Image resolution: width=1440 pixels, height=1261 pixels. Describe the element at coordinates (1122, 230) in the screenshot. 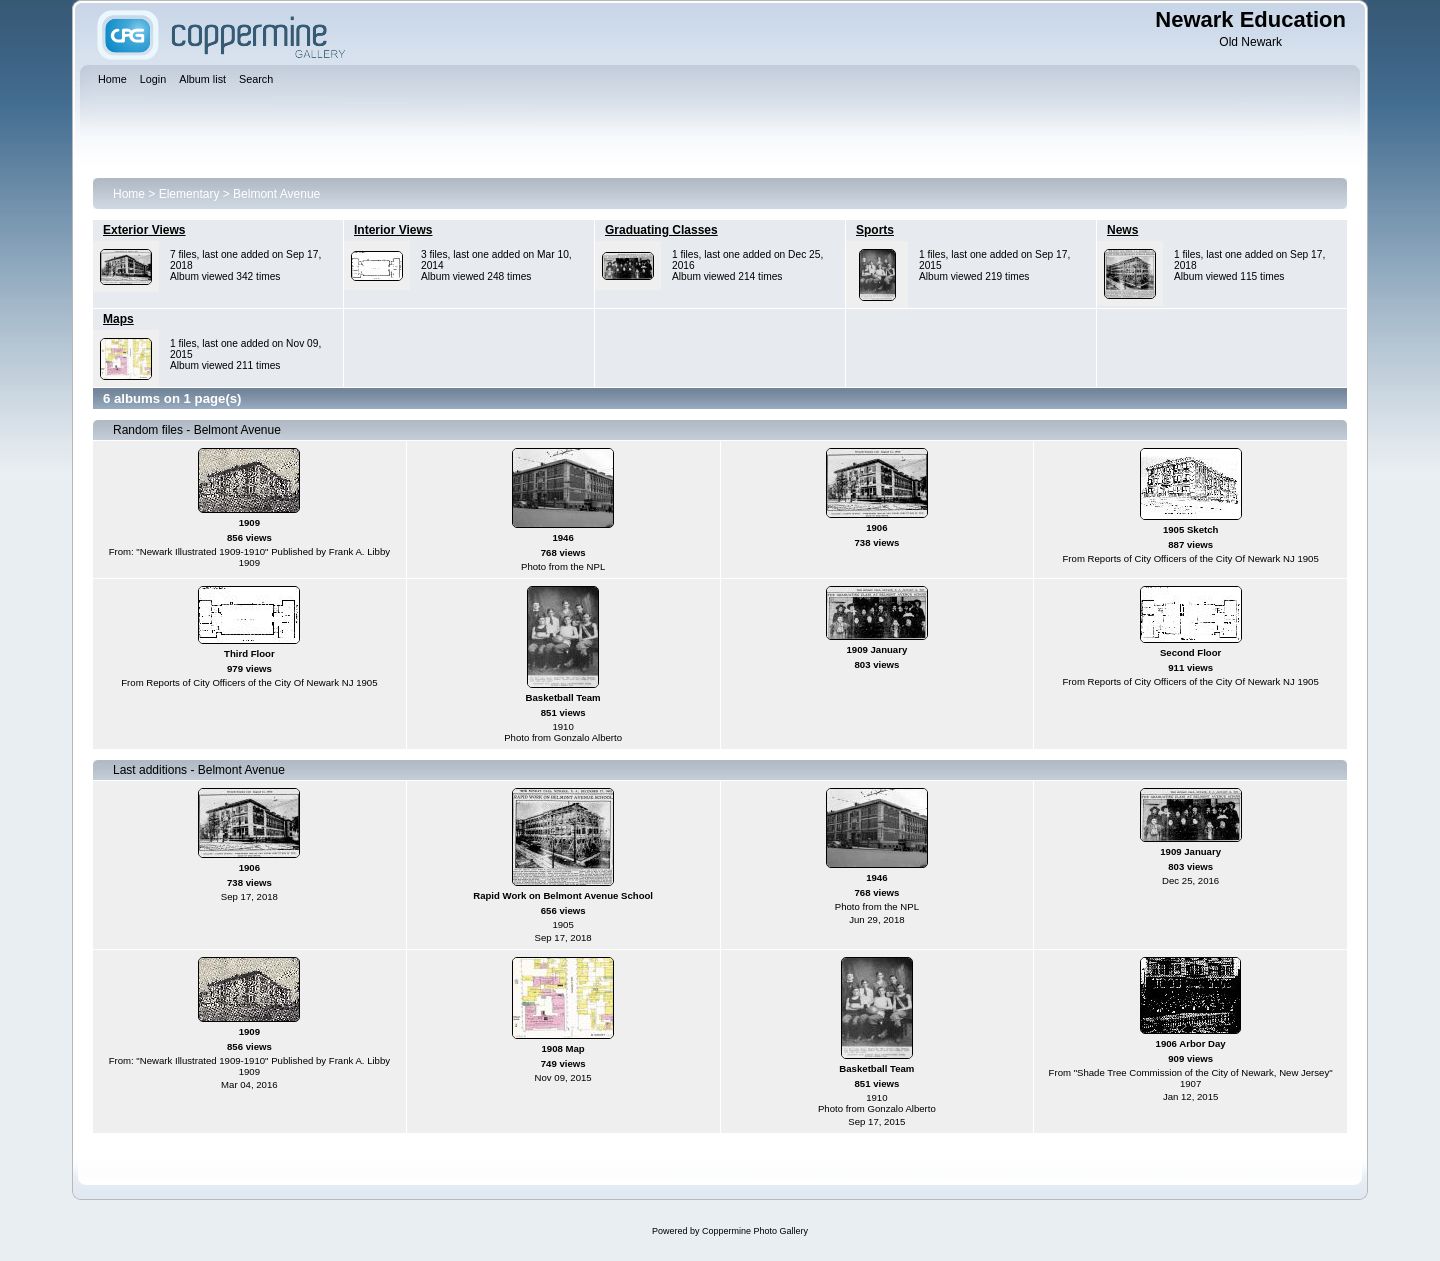

I see `News` at that location.